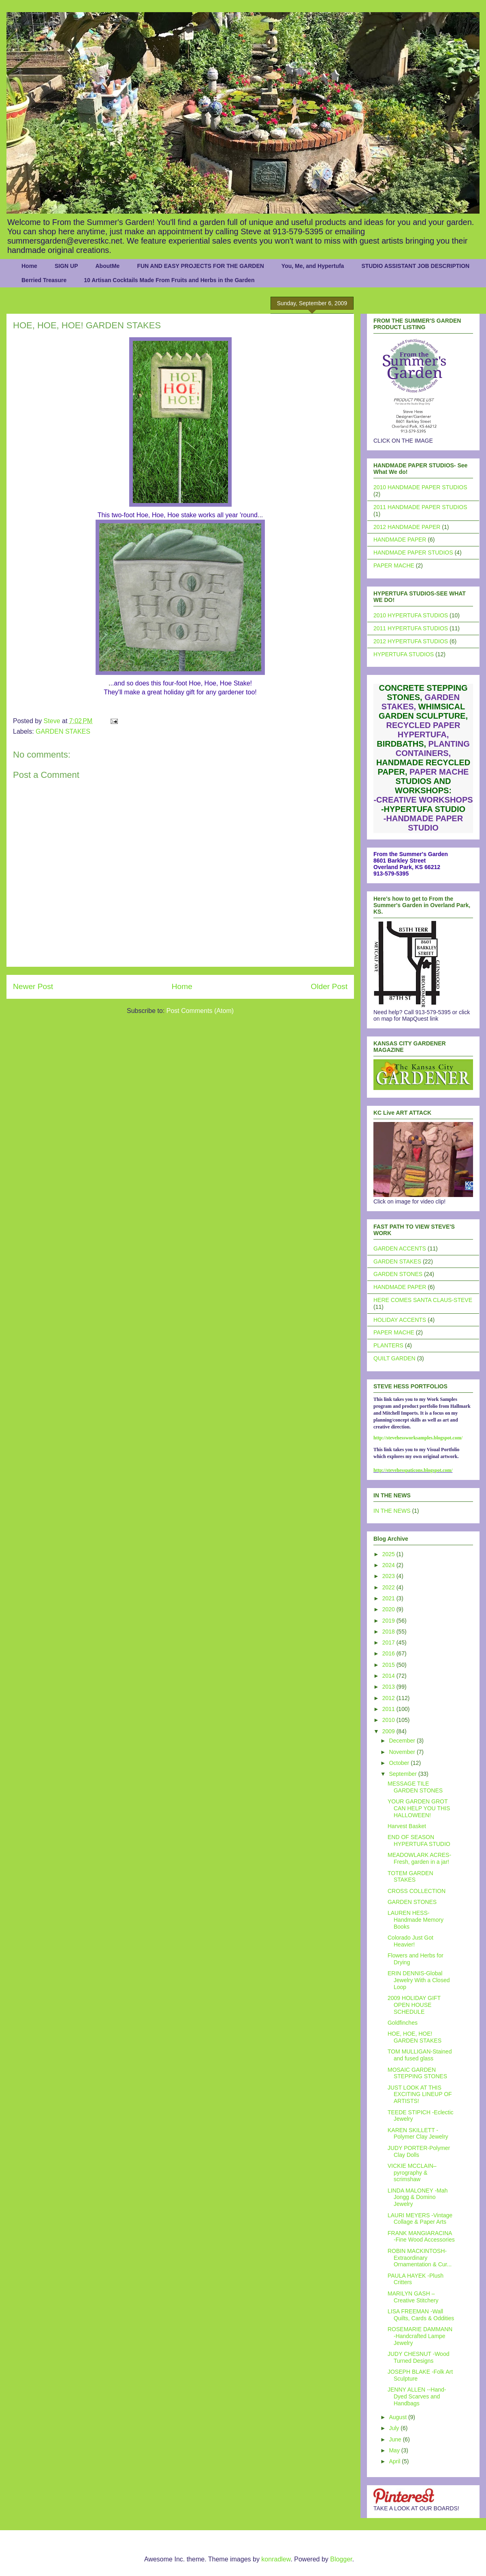  I want to click on Post Comments (Atom), so click(200, 1010).